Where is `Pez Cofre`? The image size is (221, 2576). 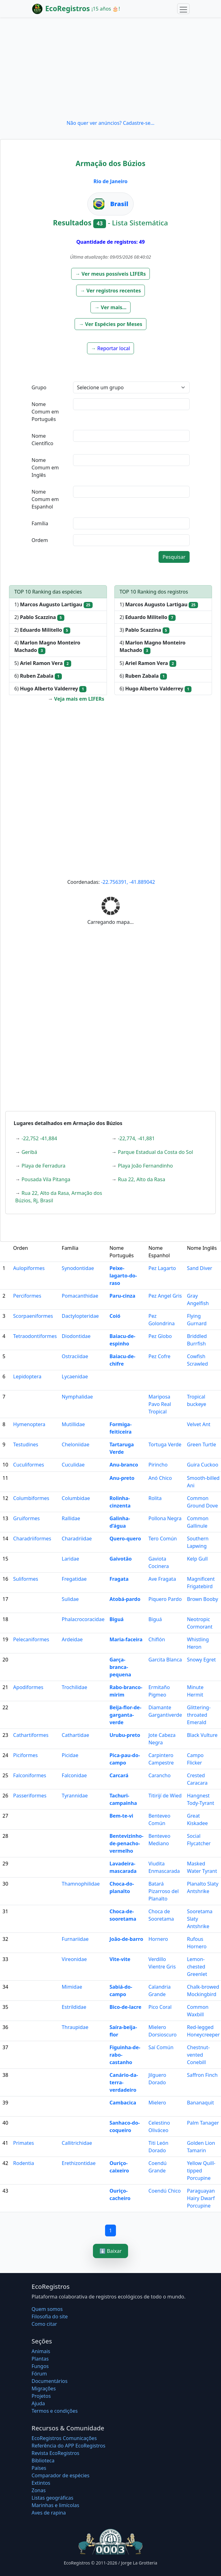
Pez Cofre is located at coordinates (159, 1356).